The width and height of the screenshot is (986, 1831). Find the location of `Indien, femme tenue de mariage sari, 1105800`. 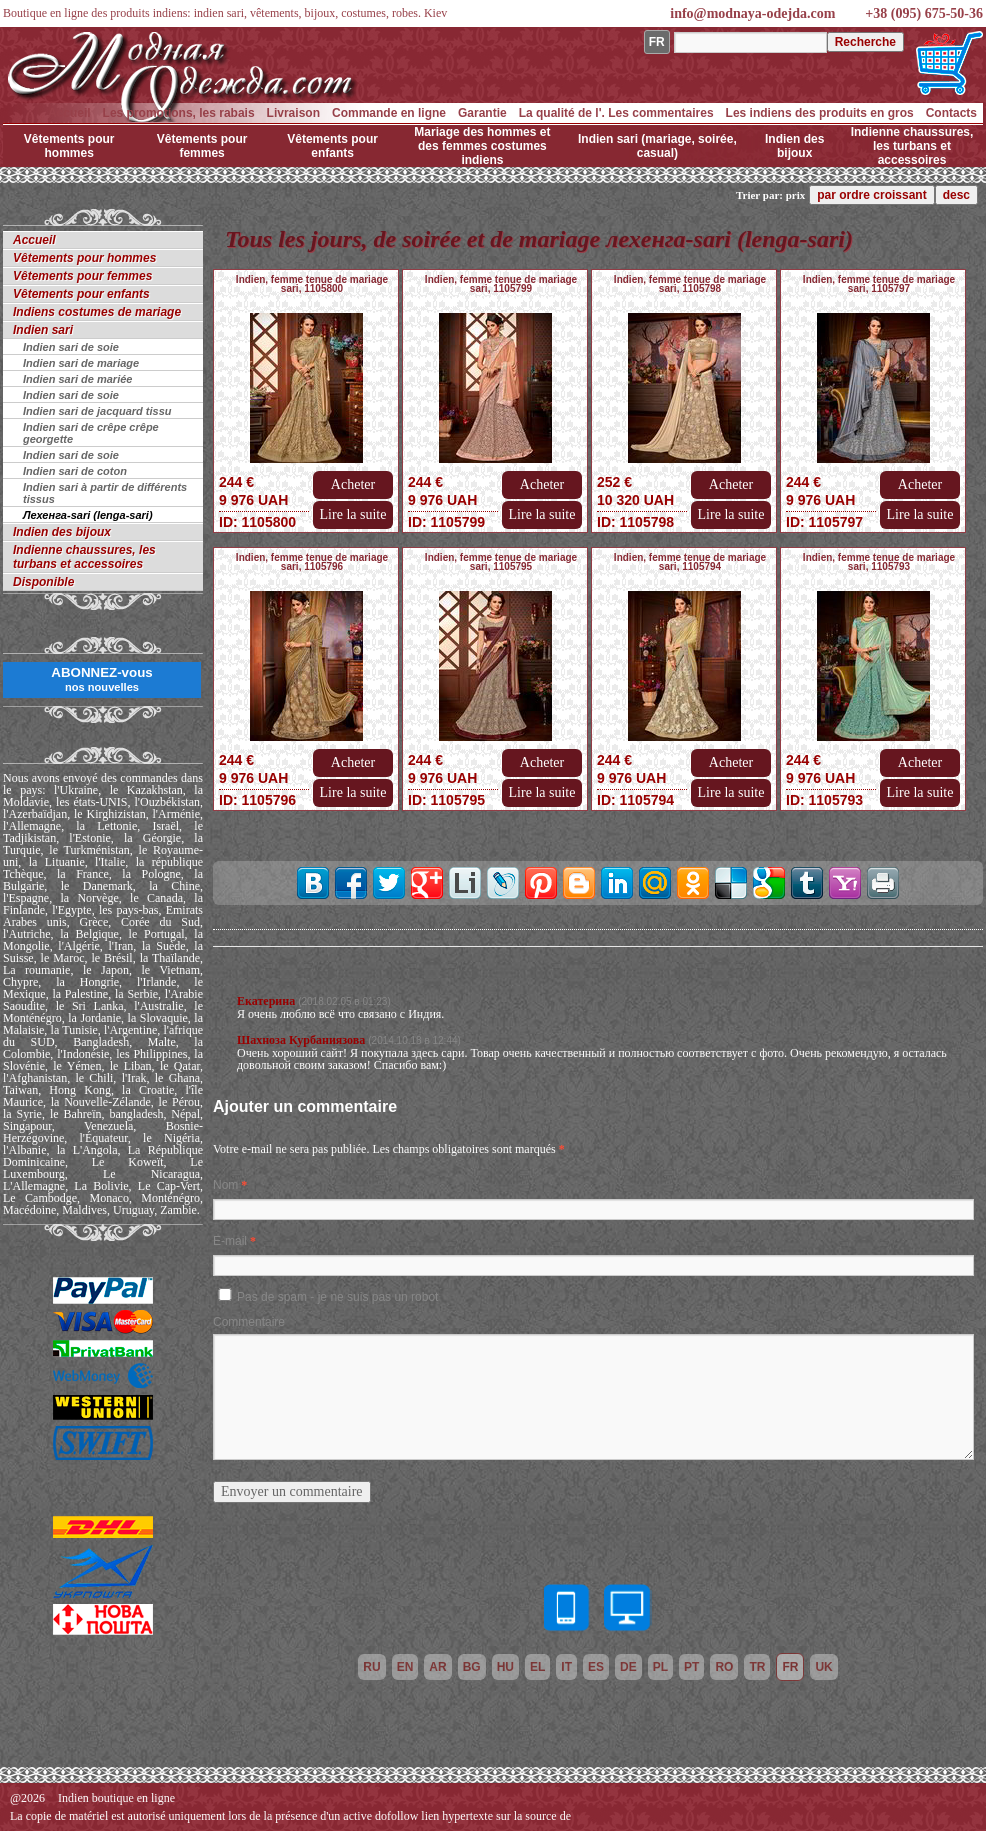

Indien, femme tenue de mariage sari, 1105800 is located at coordinates (312, 284).